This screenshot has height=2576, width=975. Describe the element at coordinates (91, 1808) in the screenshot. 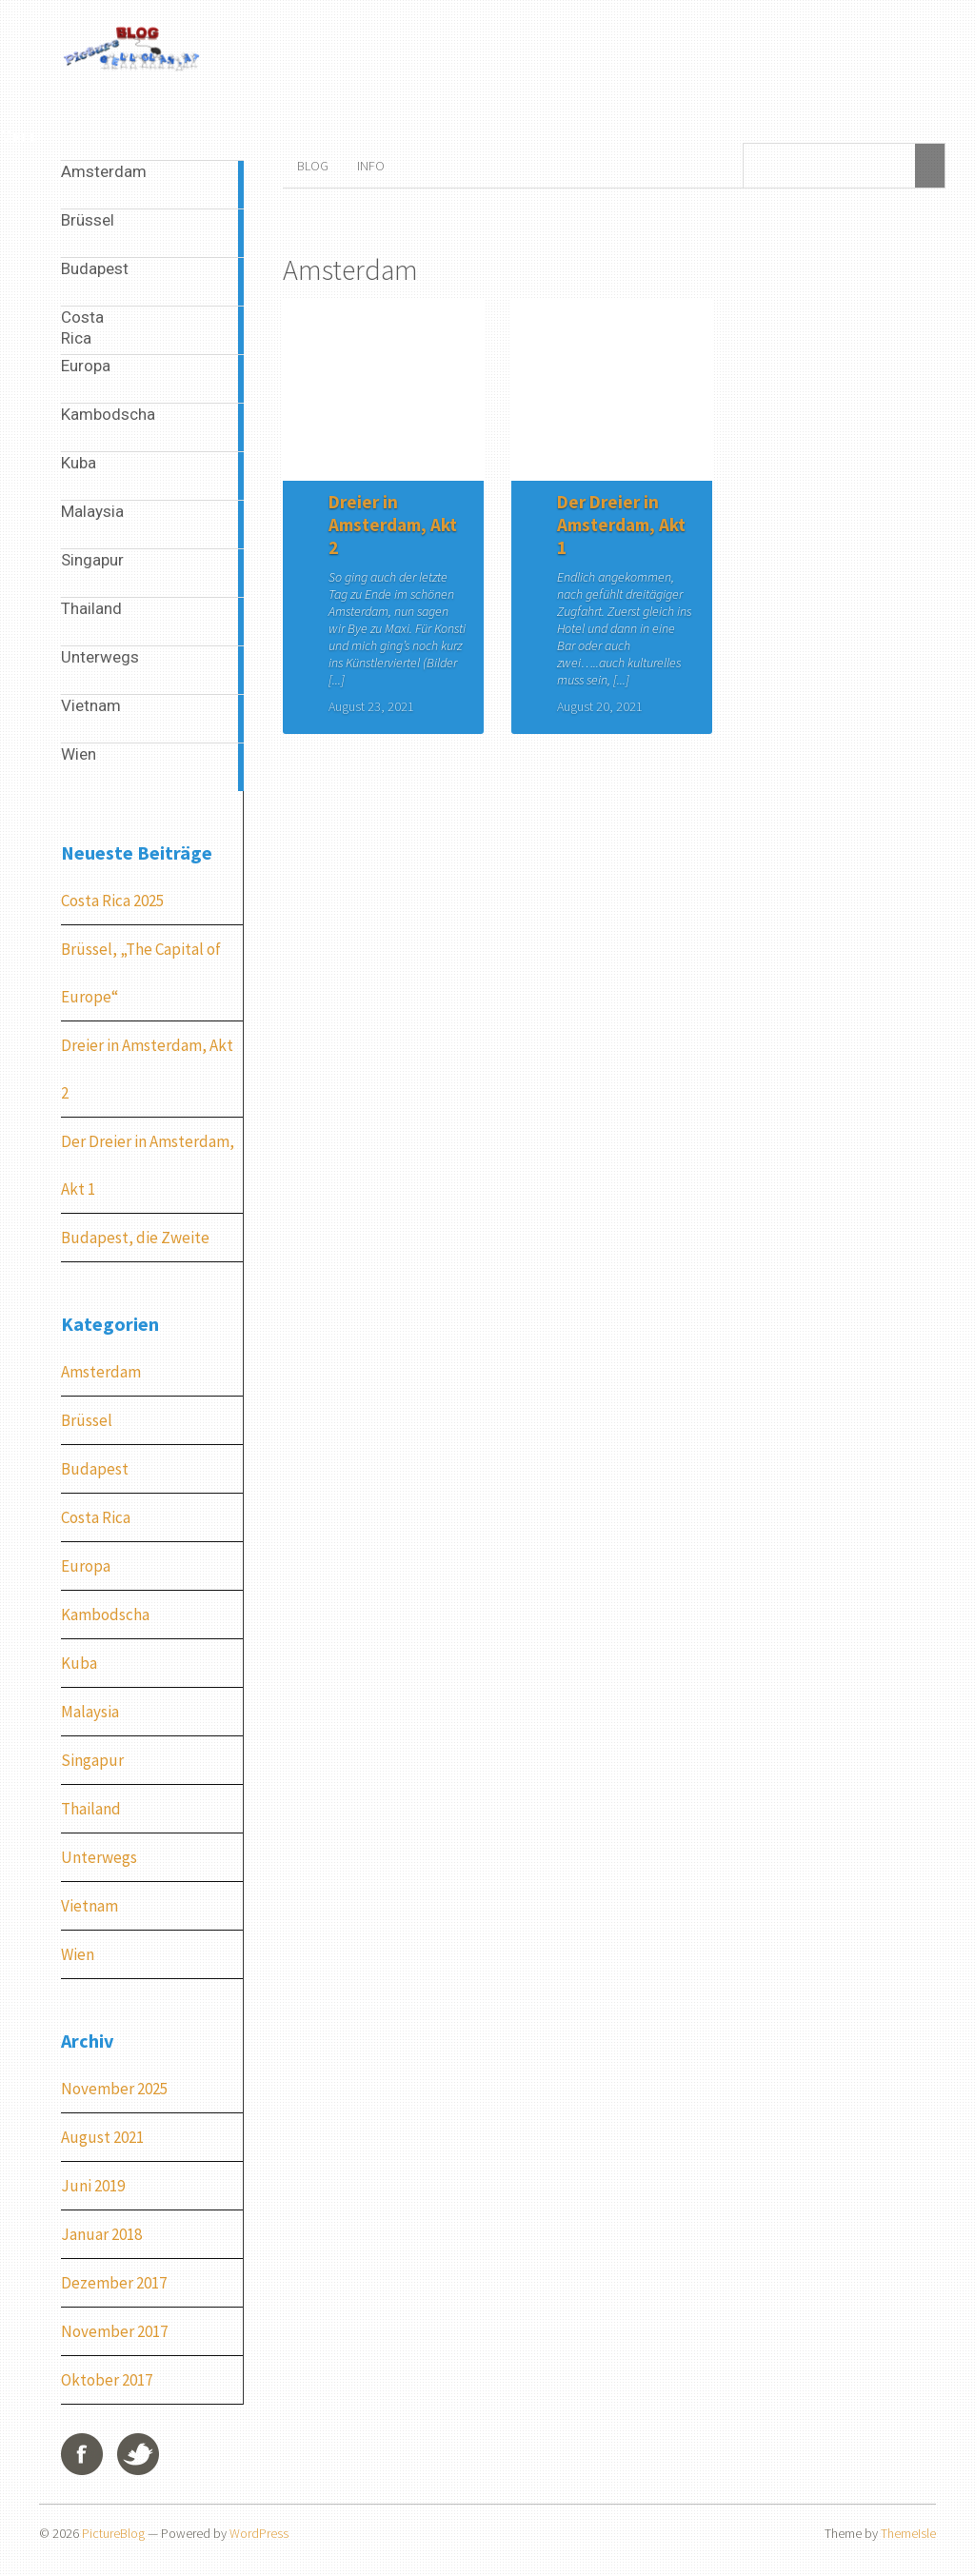

I see `Thailand` at that location.